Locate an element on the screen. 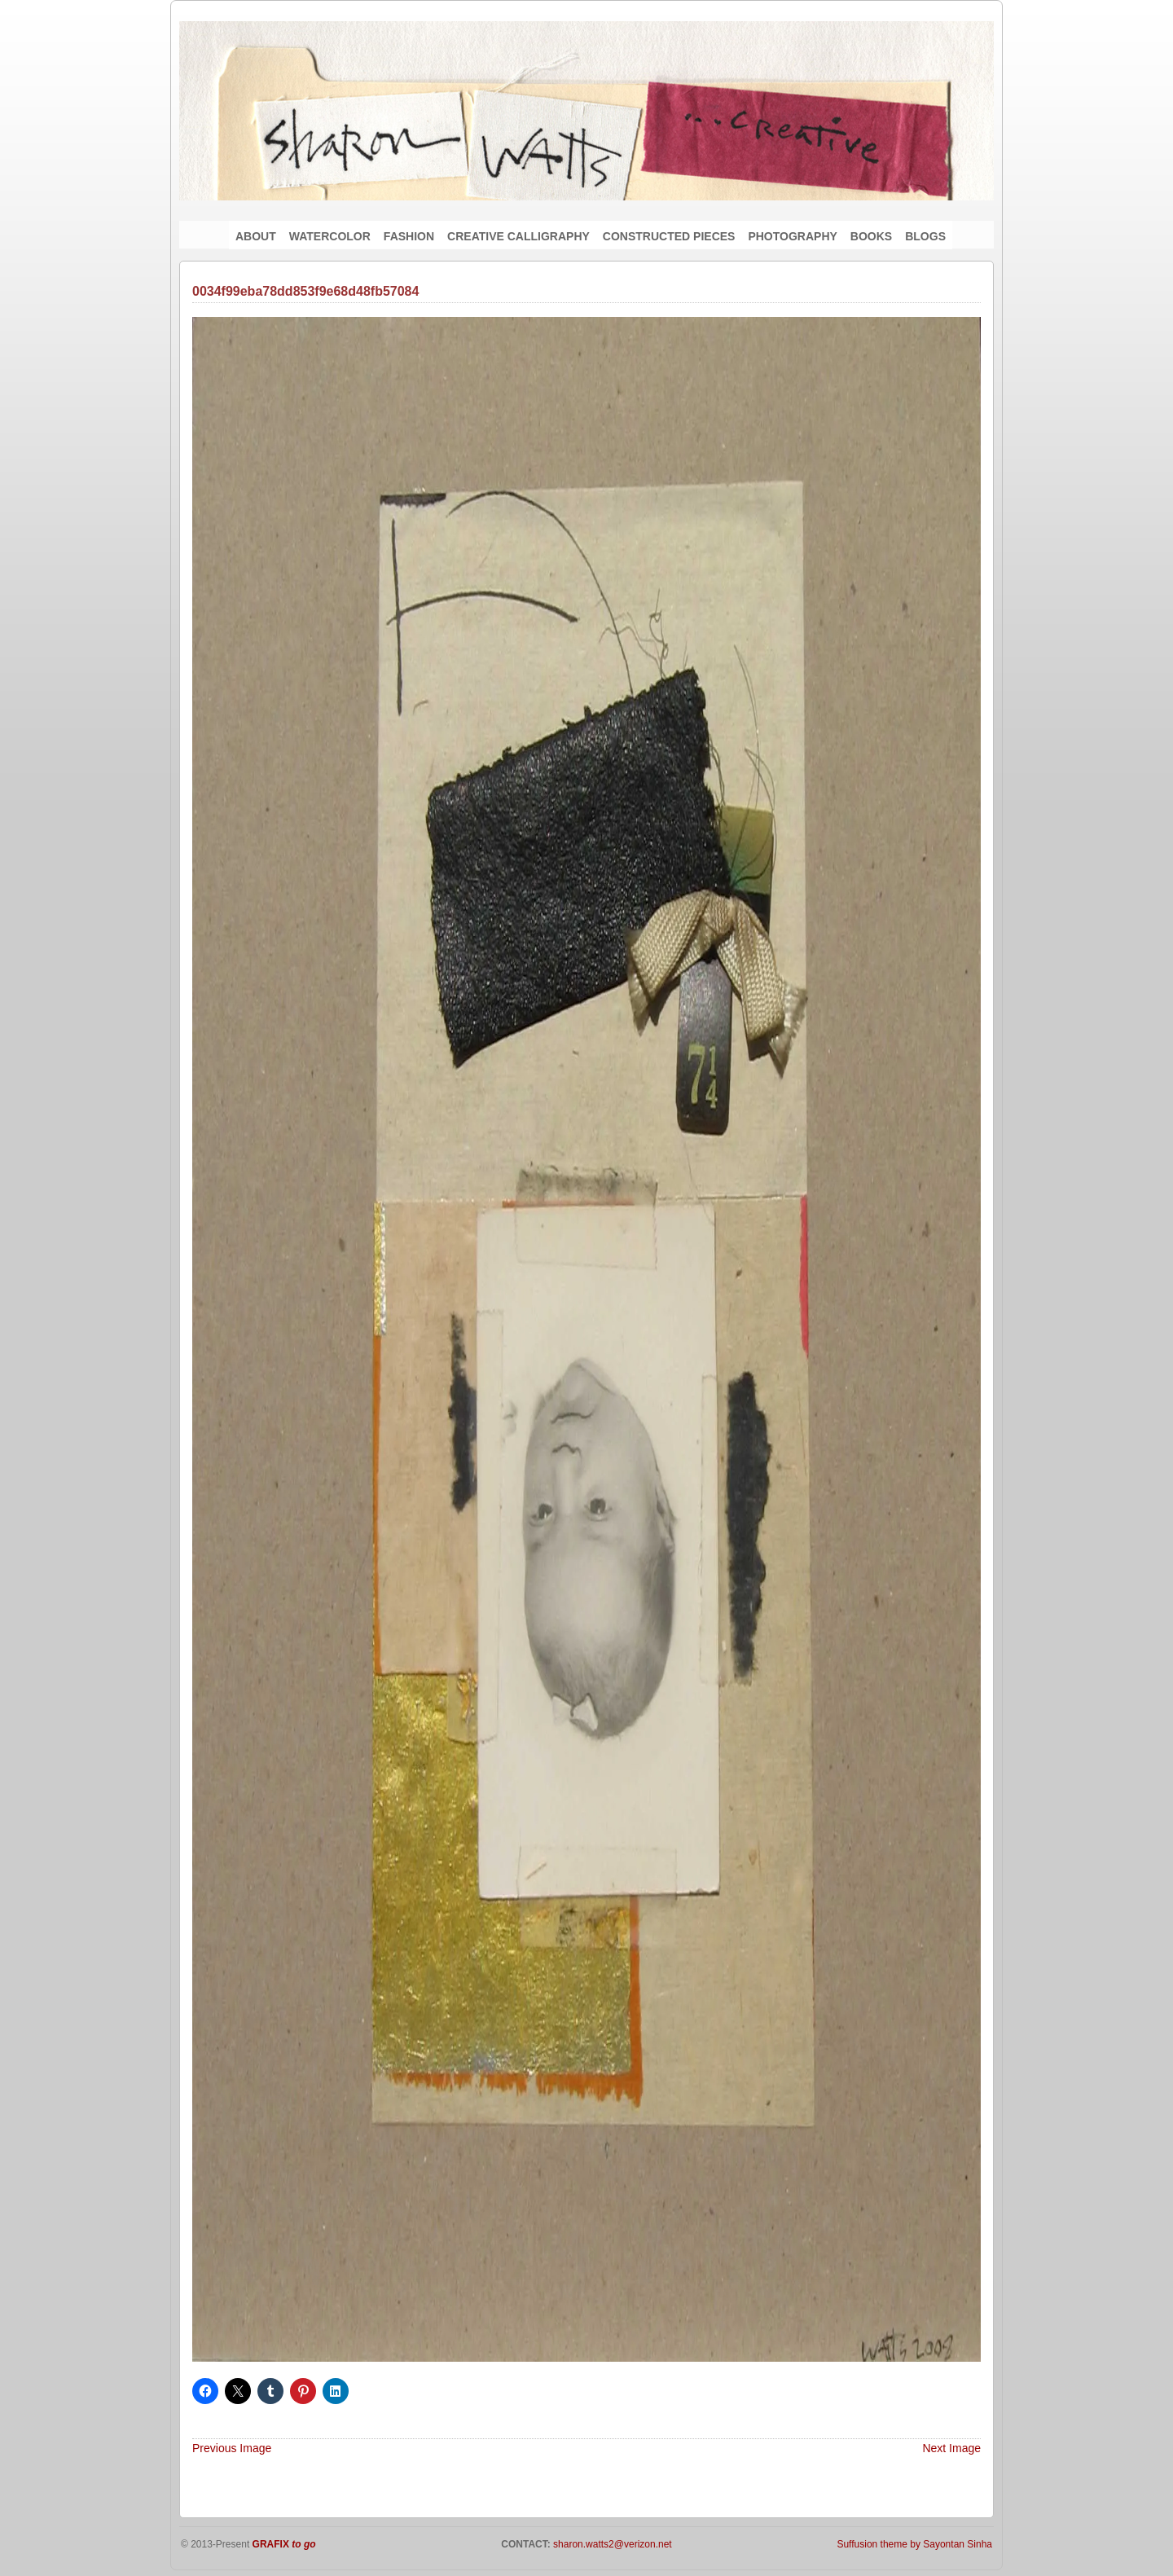  CONSTRUCTED PIECES is located at coordinates (669, 236).